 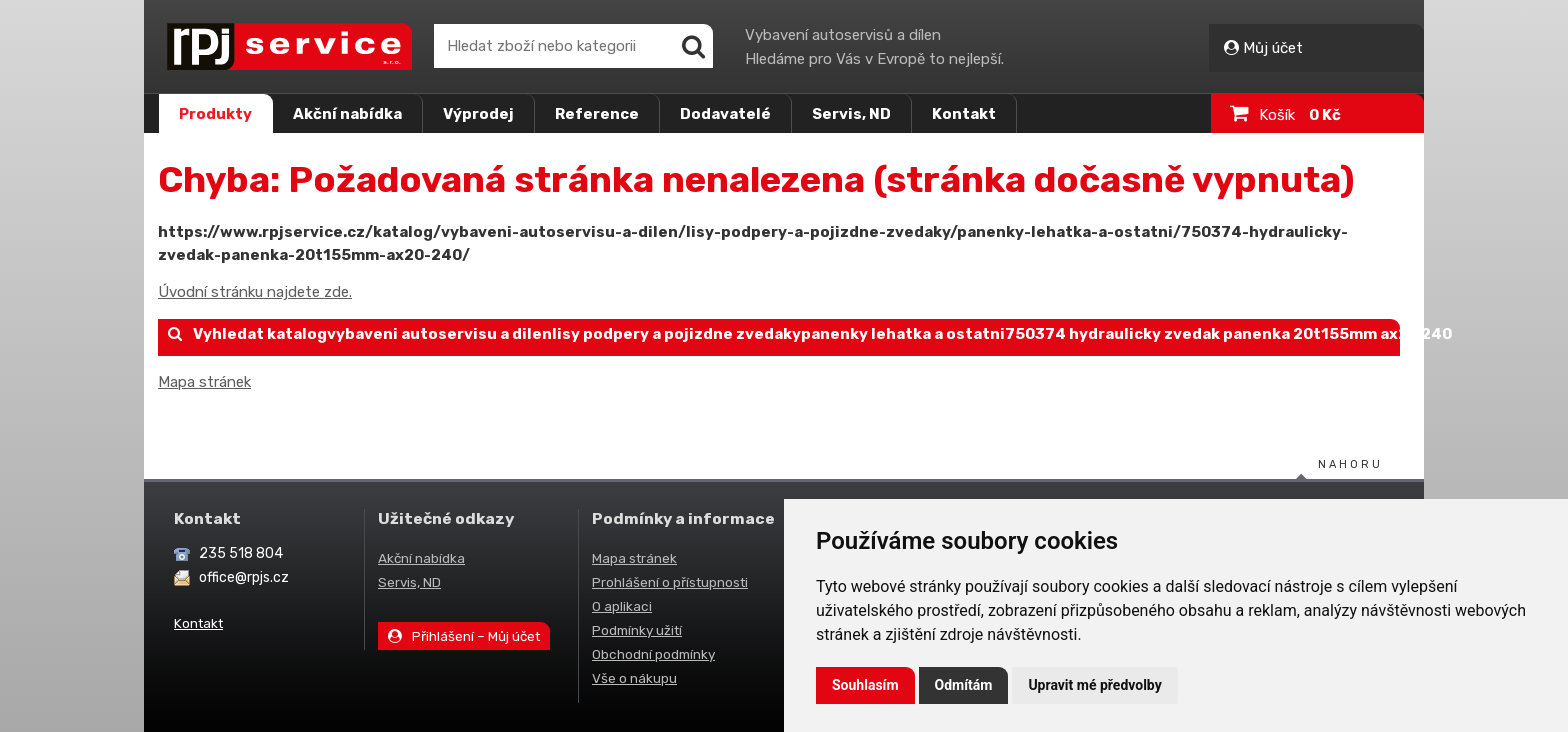 What do you see at coordinates (637, 630) in the screenshot?
I see `Podmínky užití` at bounding box center [637, 630].